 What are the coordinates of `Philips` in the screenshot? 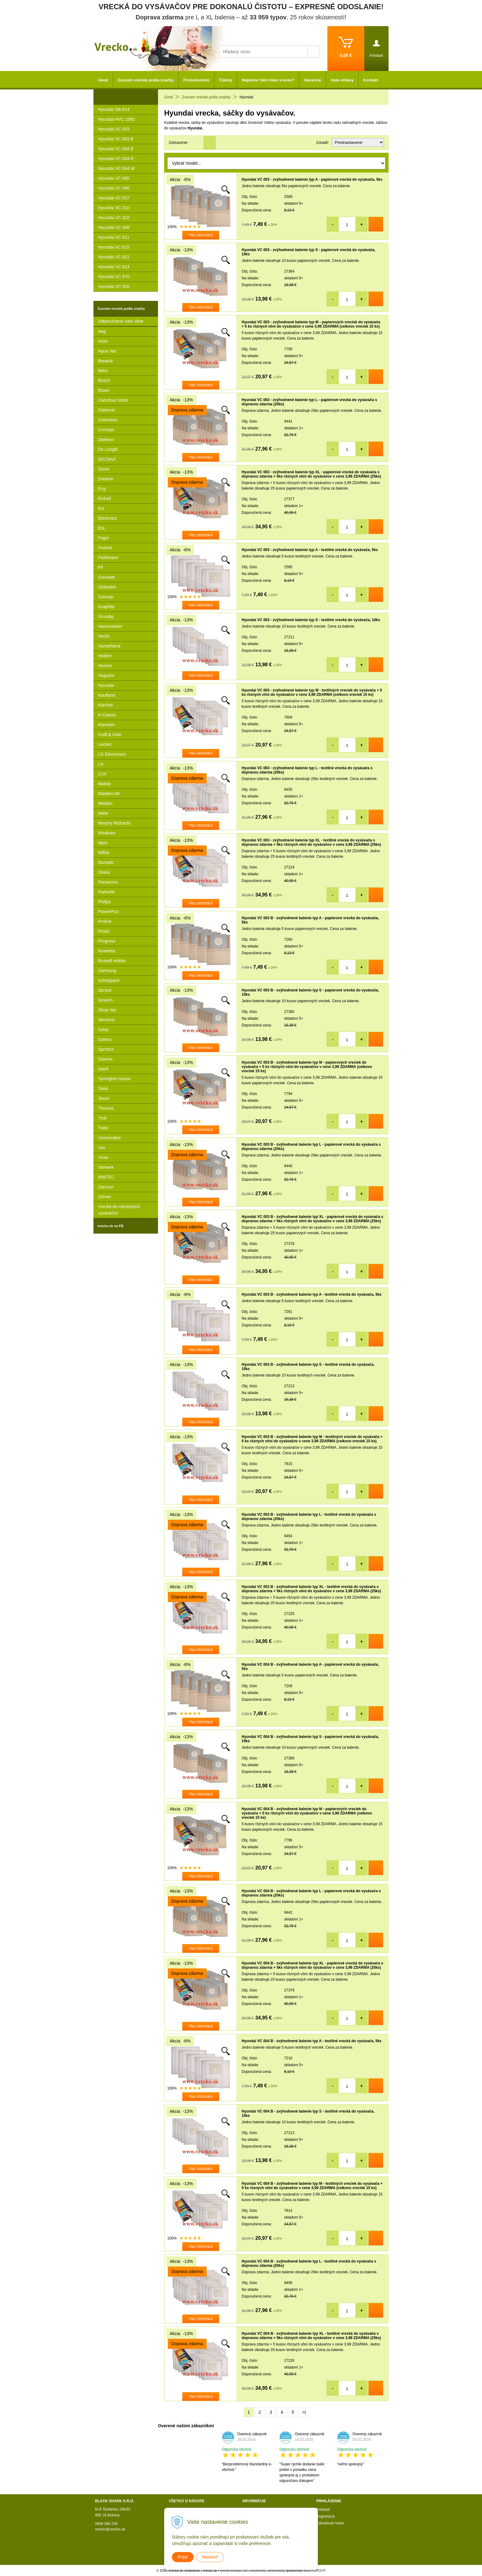 It's located at (104, 901).